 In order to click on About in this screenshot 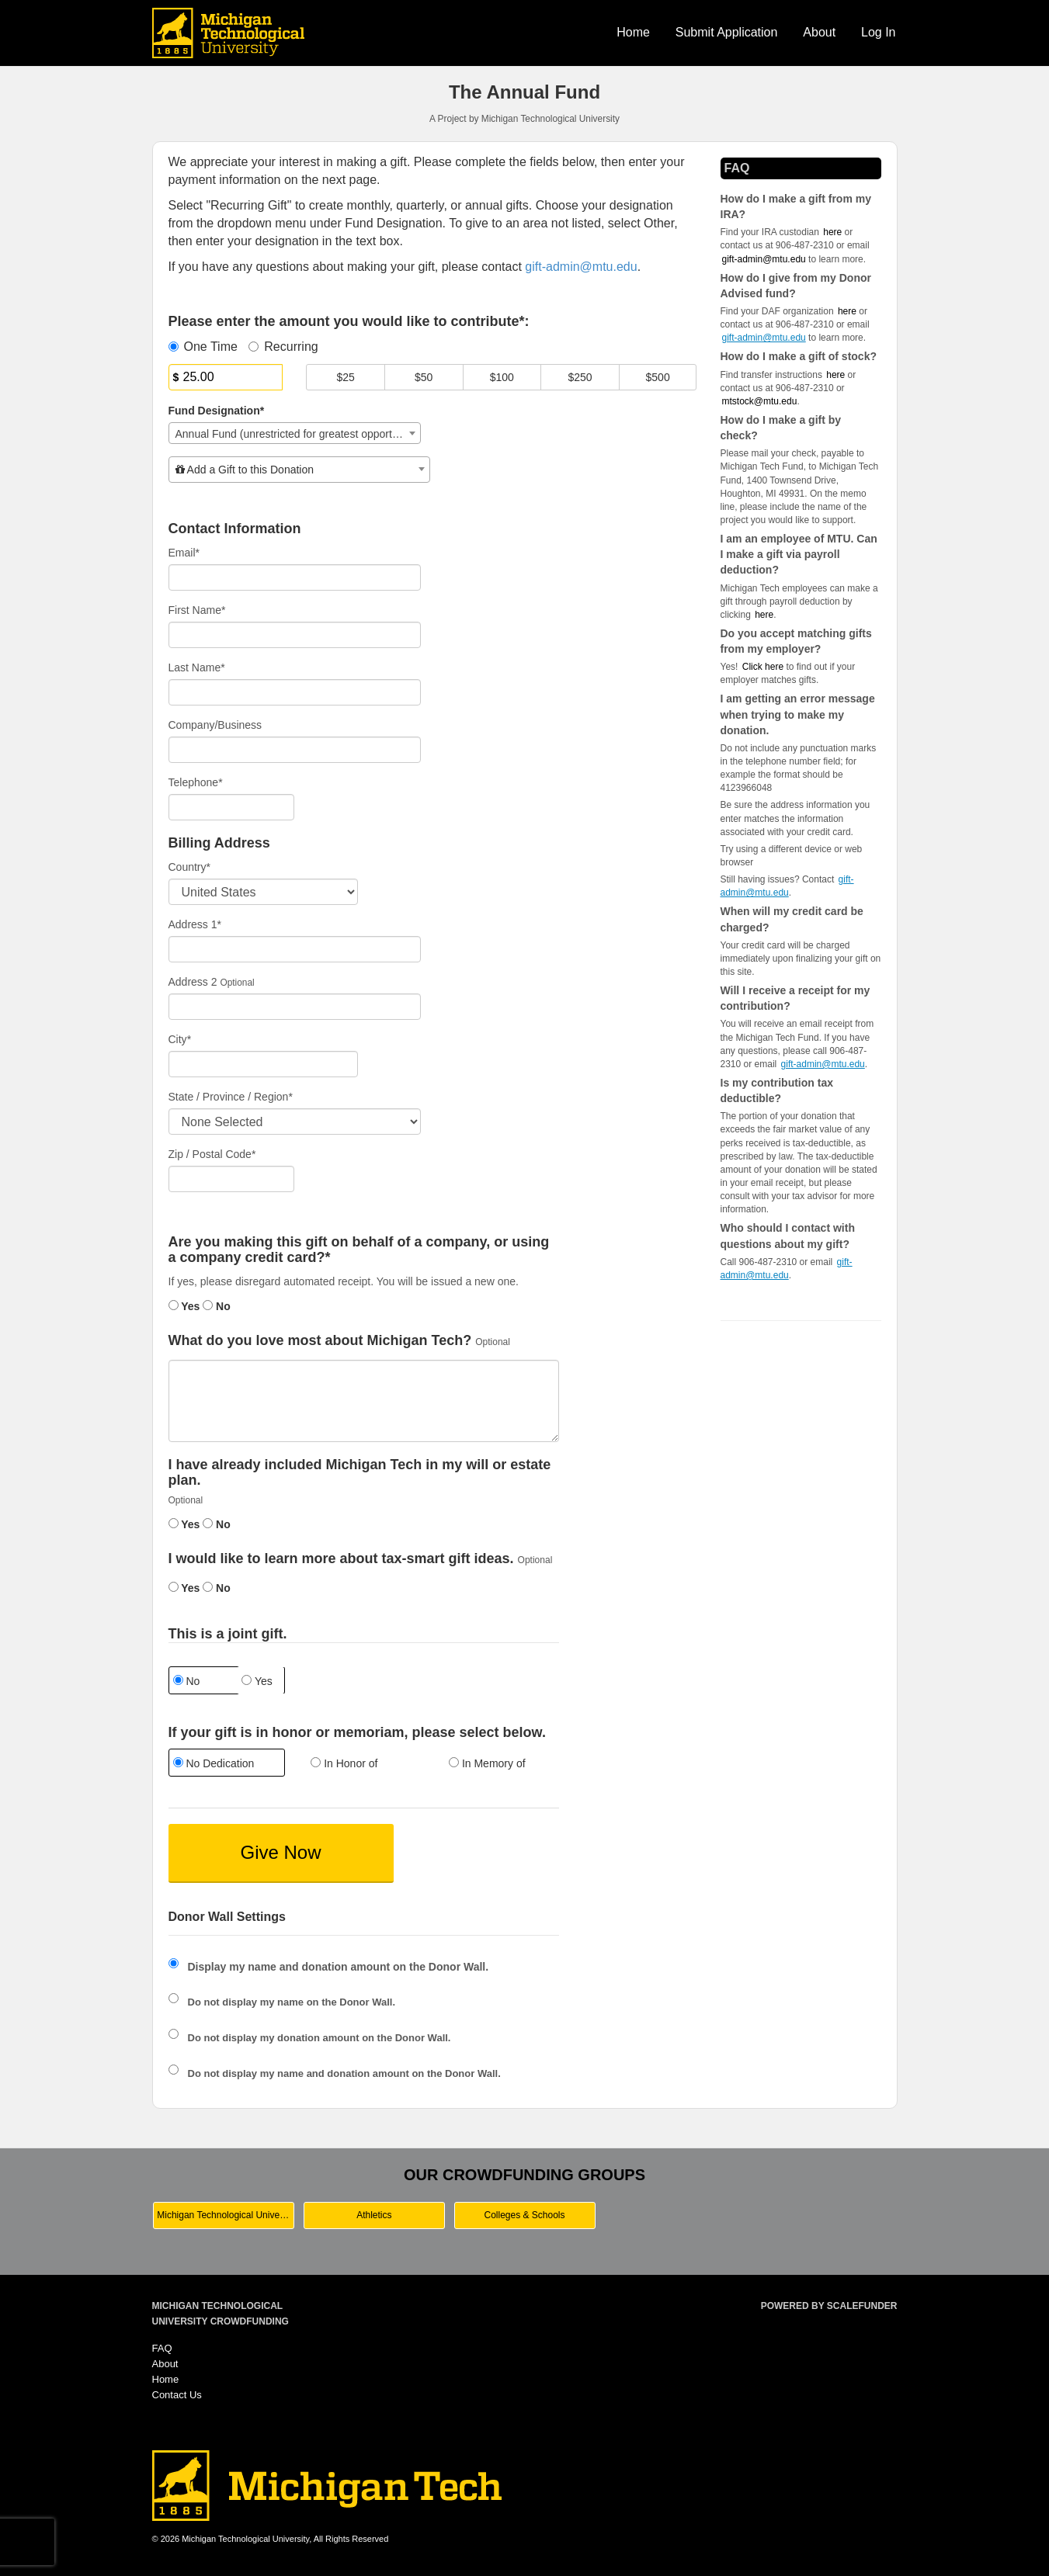, I will do `click(819, 32)`.